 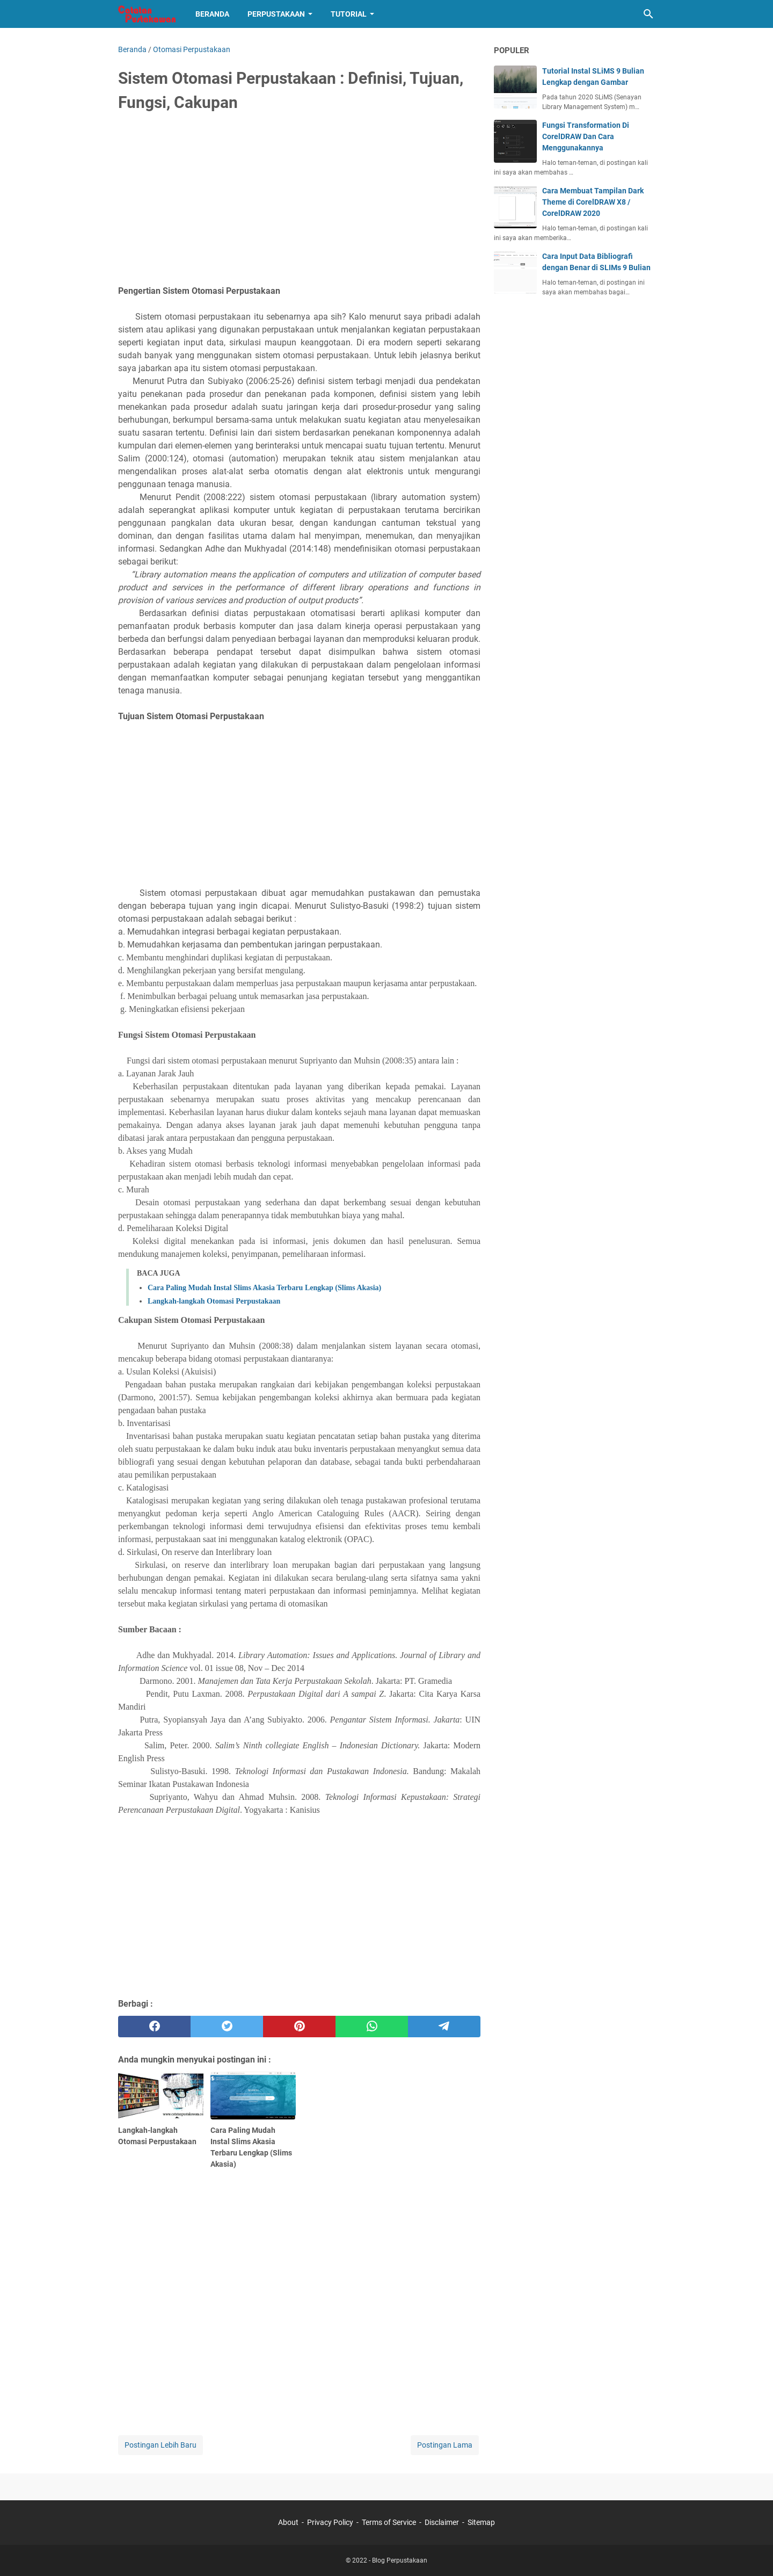 What do you see at coordinates (154, 2026) in the screenshot?
I see `[facebook]` at bounding box center [154, 2026].